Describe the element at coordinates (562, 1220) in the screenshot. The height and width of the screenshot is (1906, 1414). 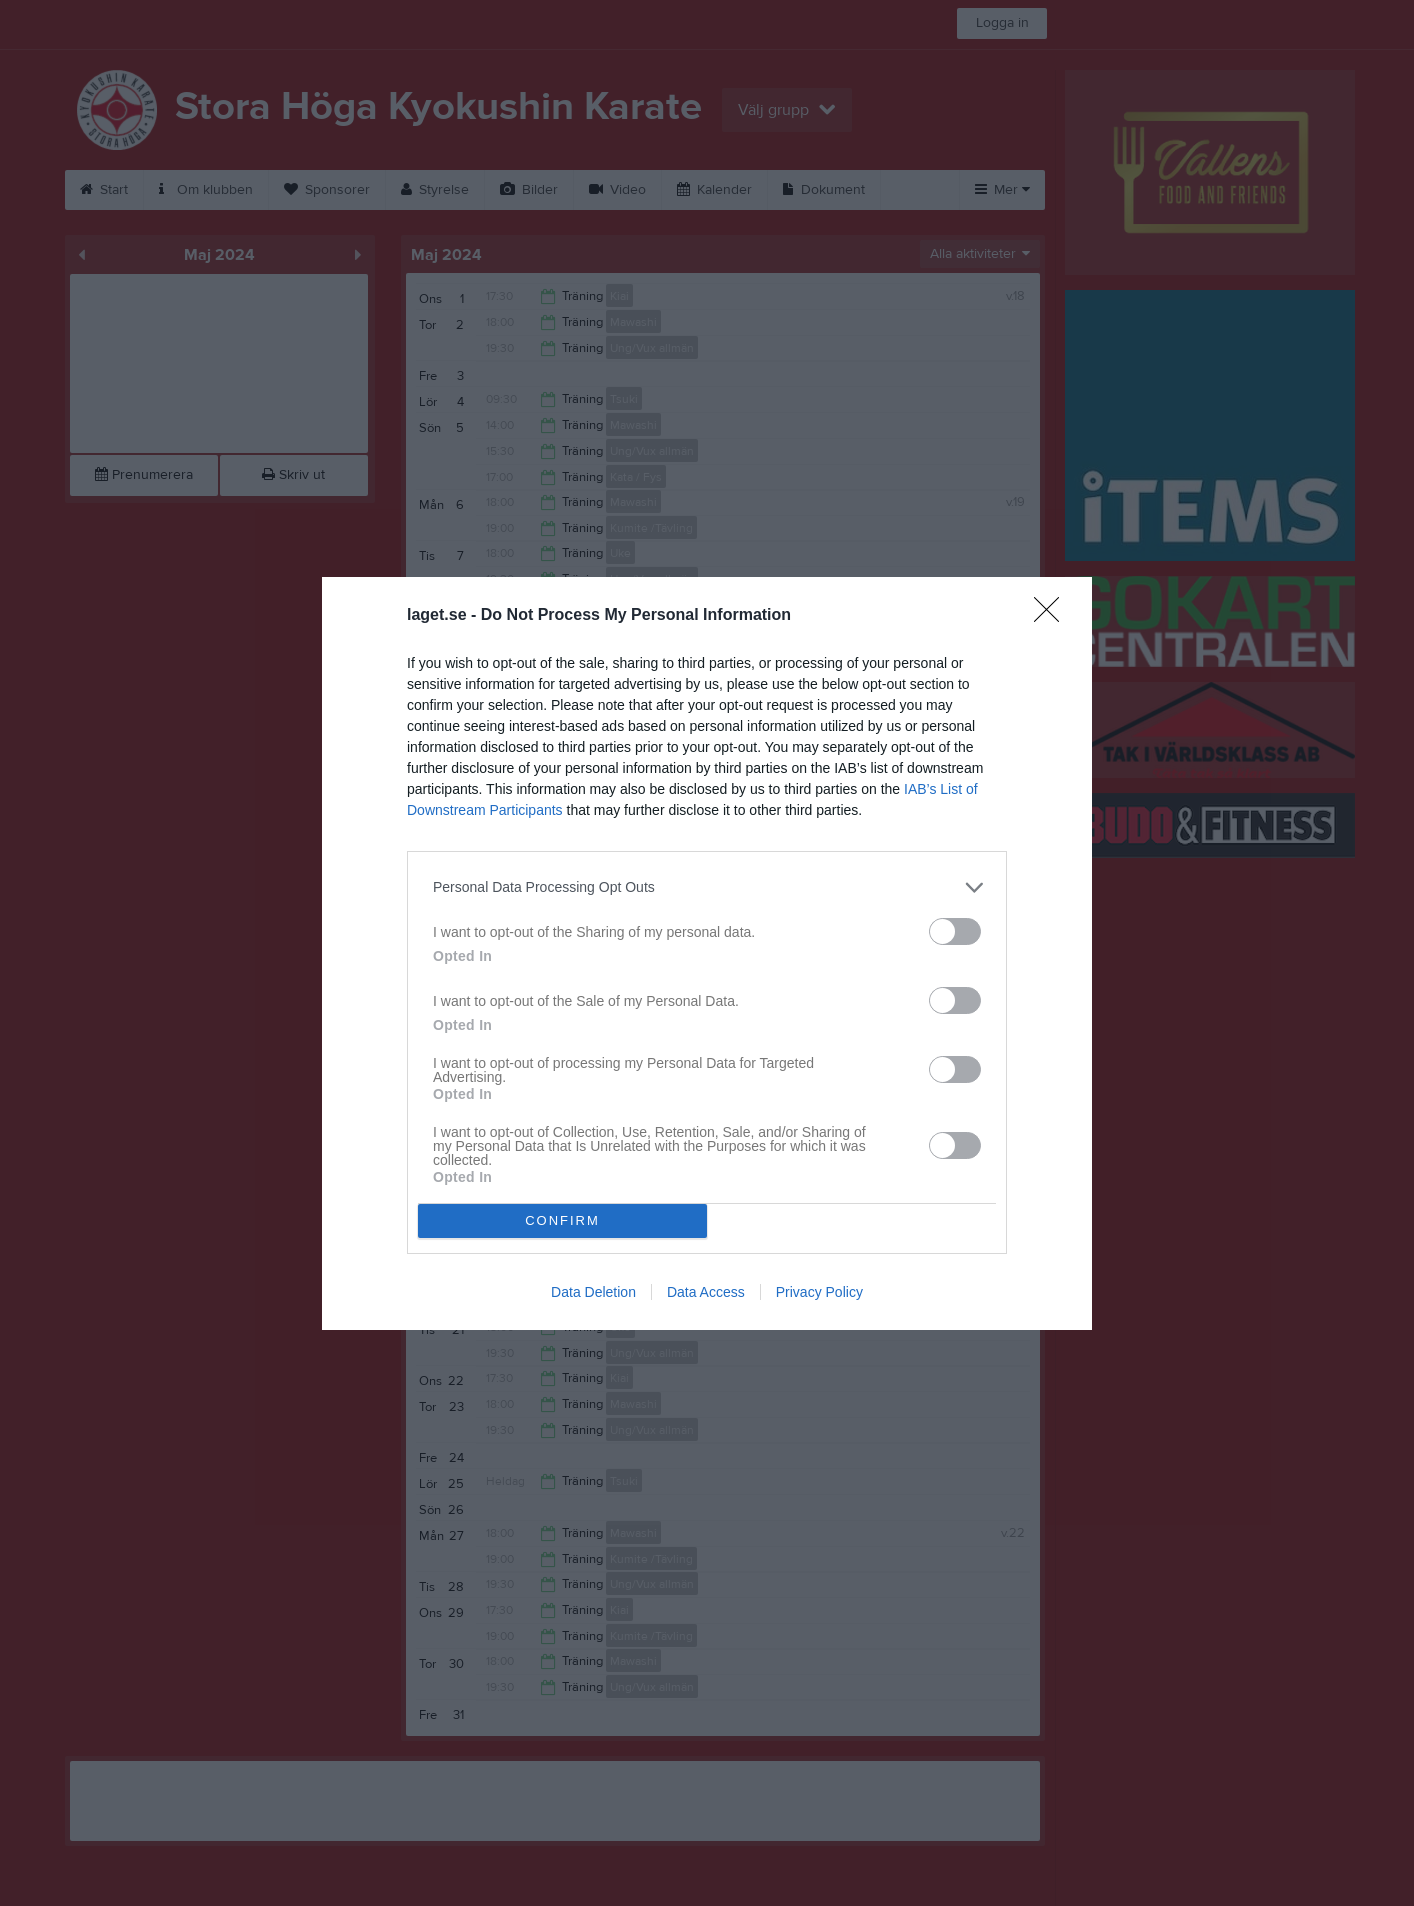
I see `CONFIRM` at that location.